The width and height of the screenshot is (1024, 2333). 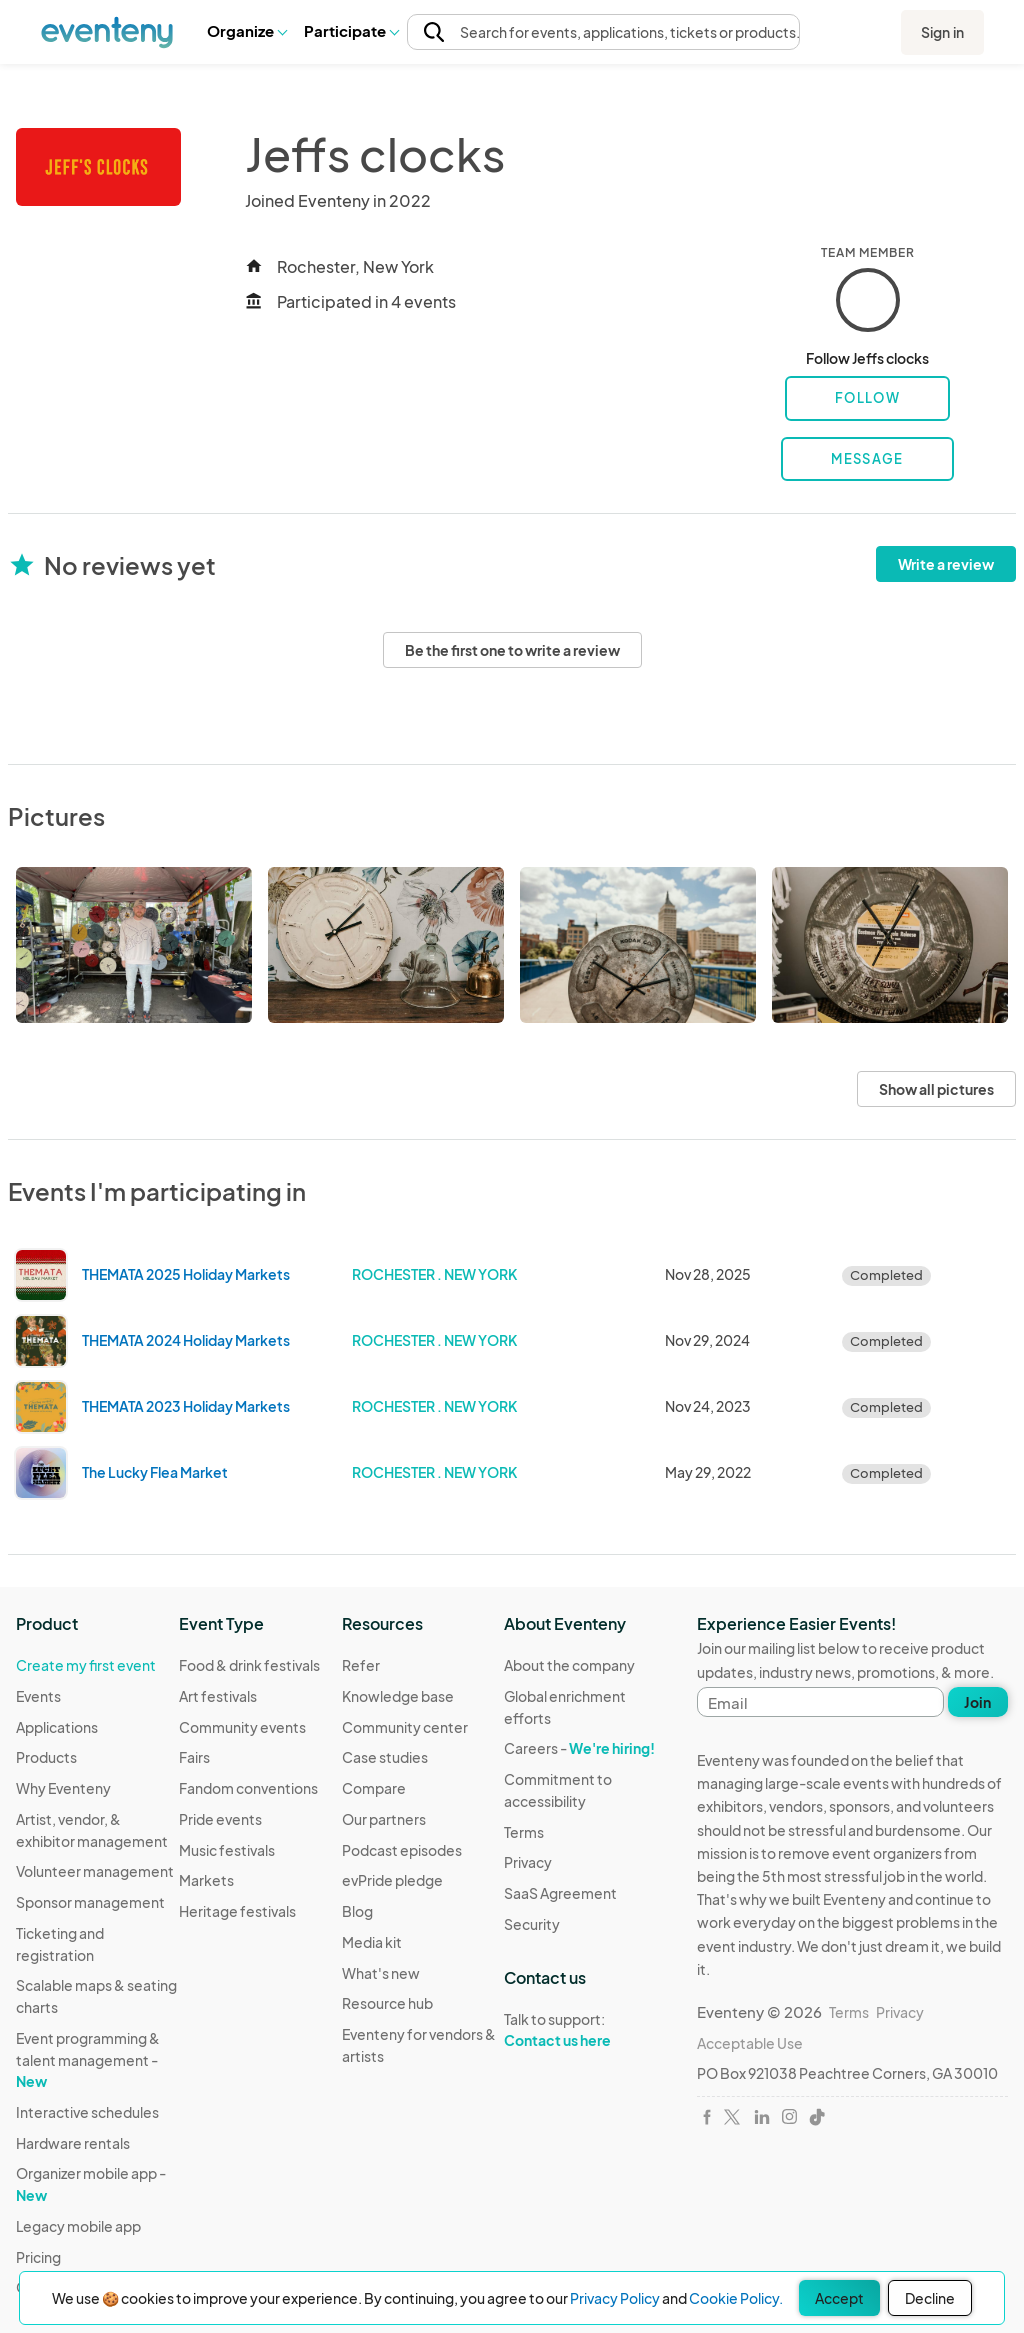 I want to click on Media kit, so click(x=372, y=1942).